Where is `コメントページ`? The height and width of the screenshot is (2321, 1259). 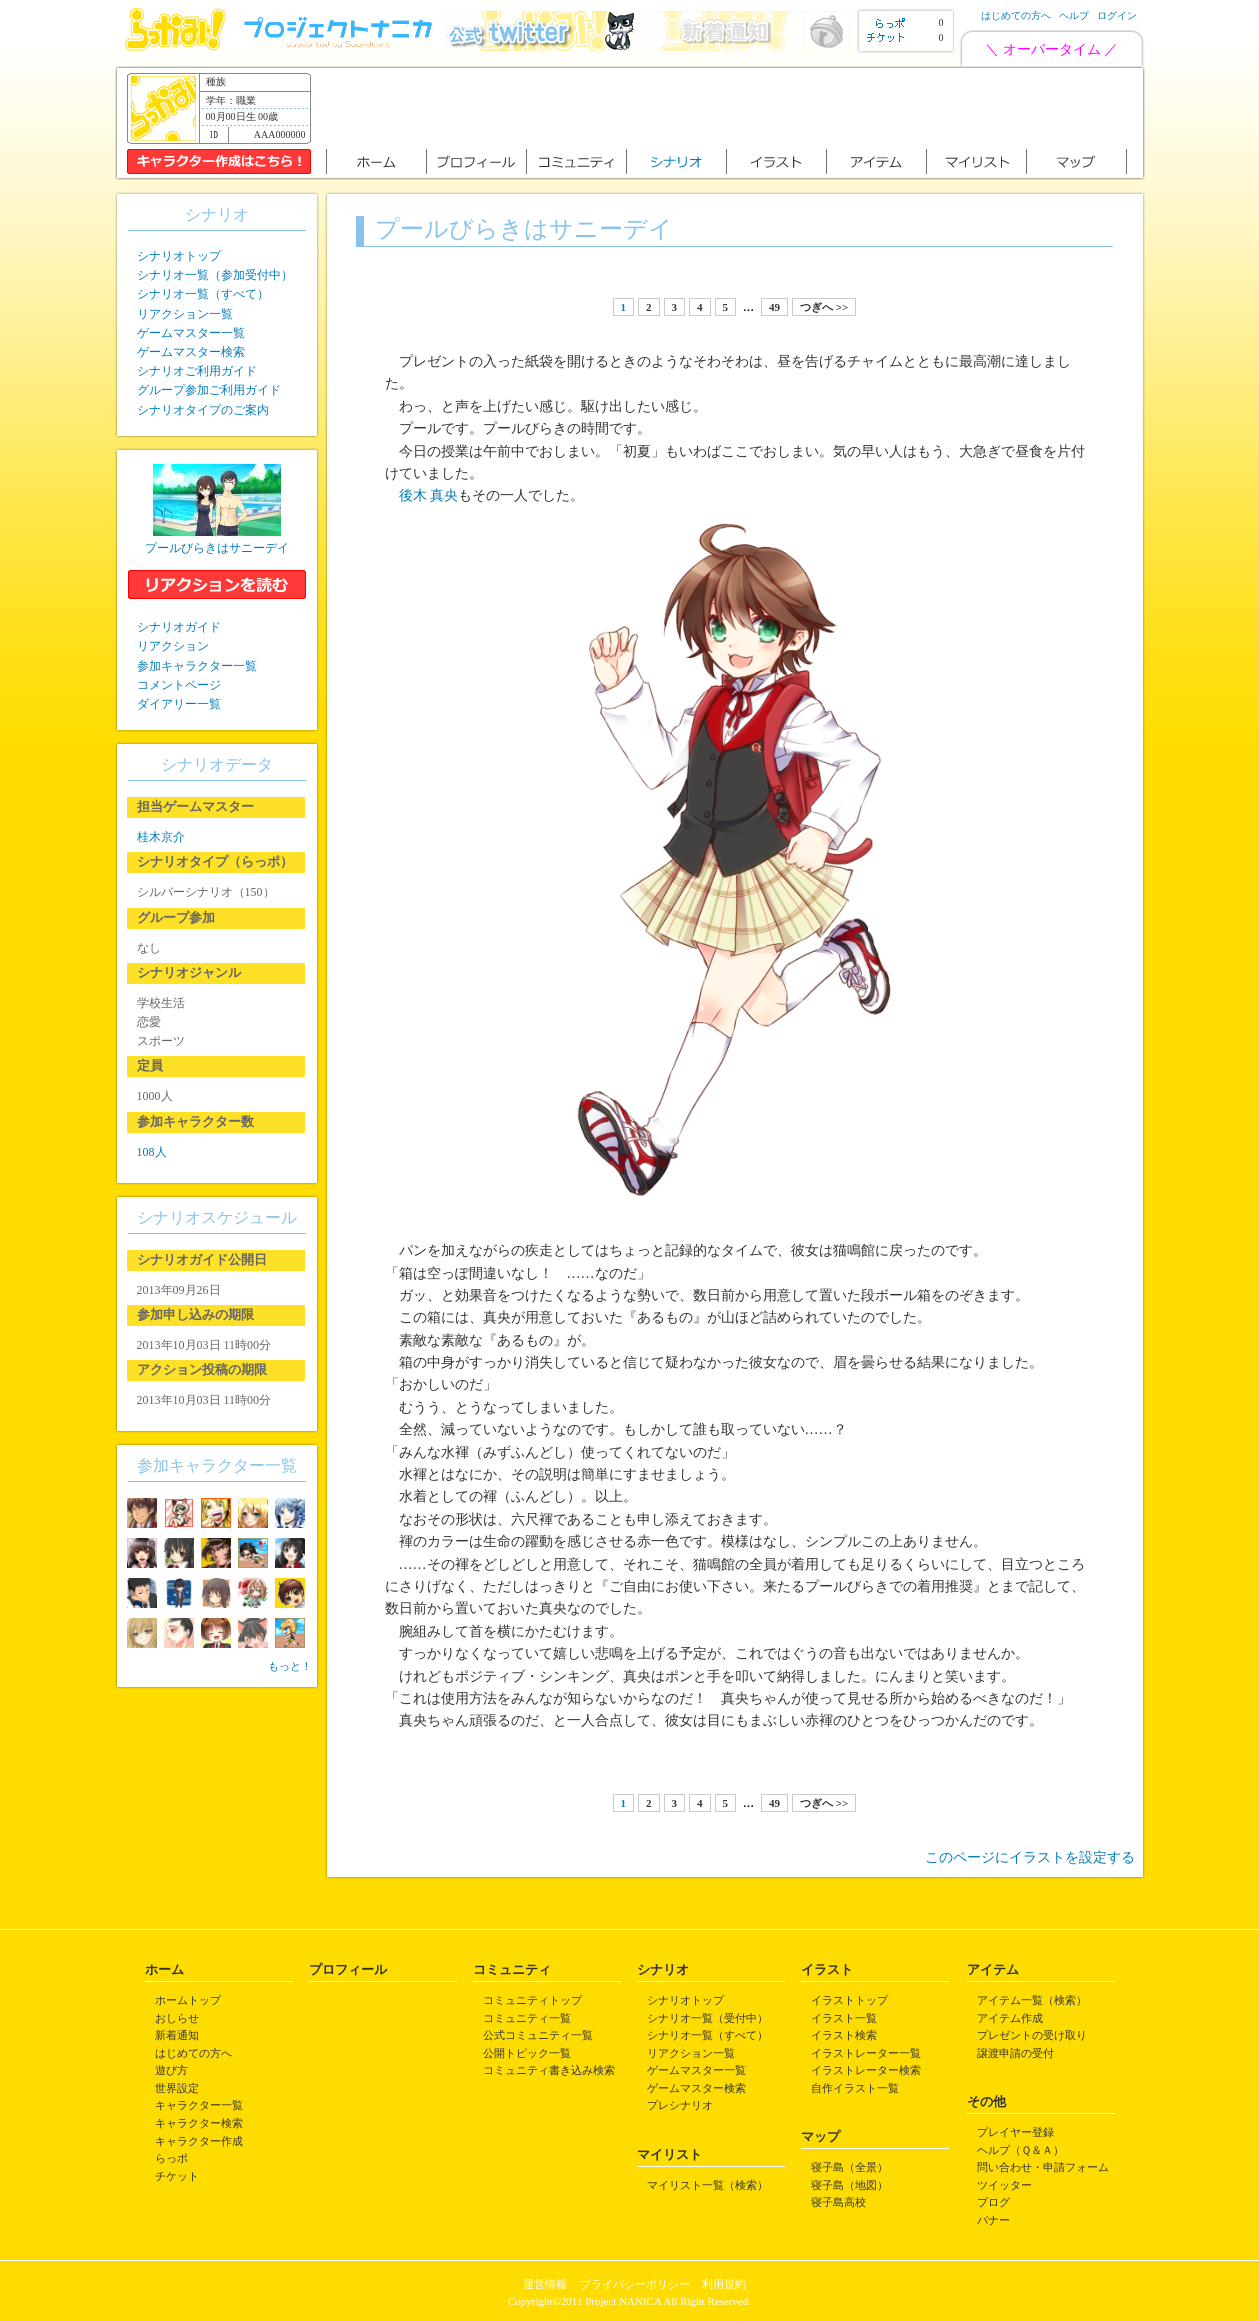
コメントページ is located at coordinates (179, 685).